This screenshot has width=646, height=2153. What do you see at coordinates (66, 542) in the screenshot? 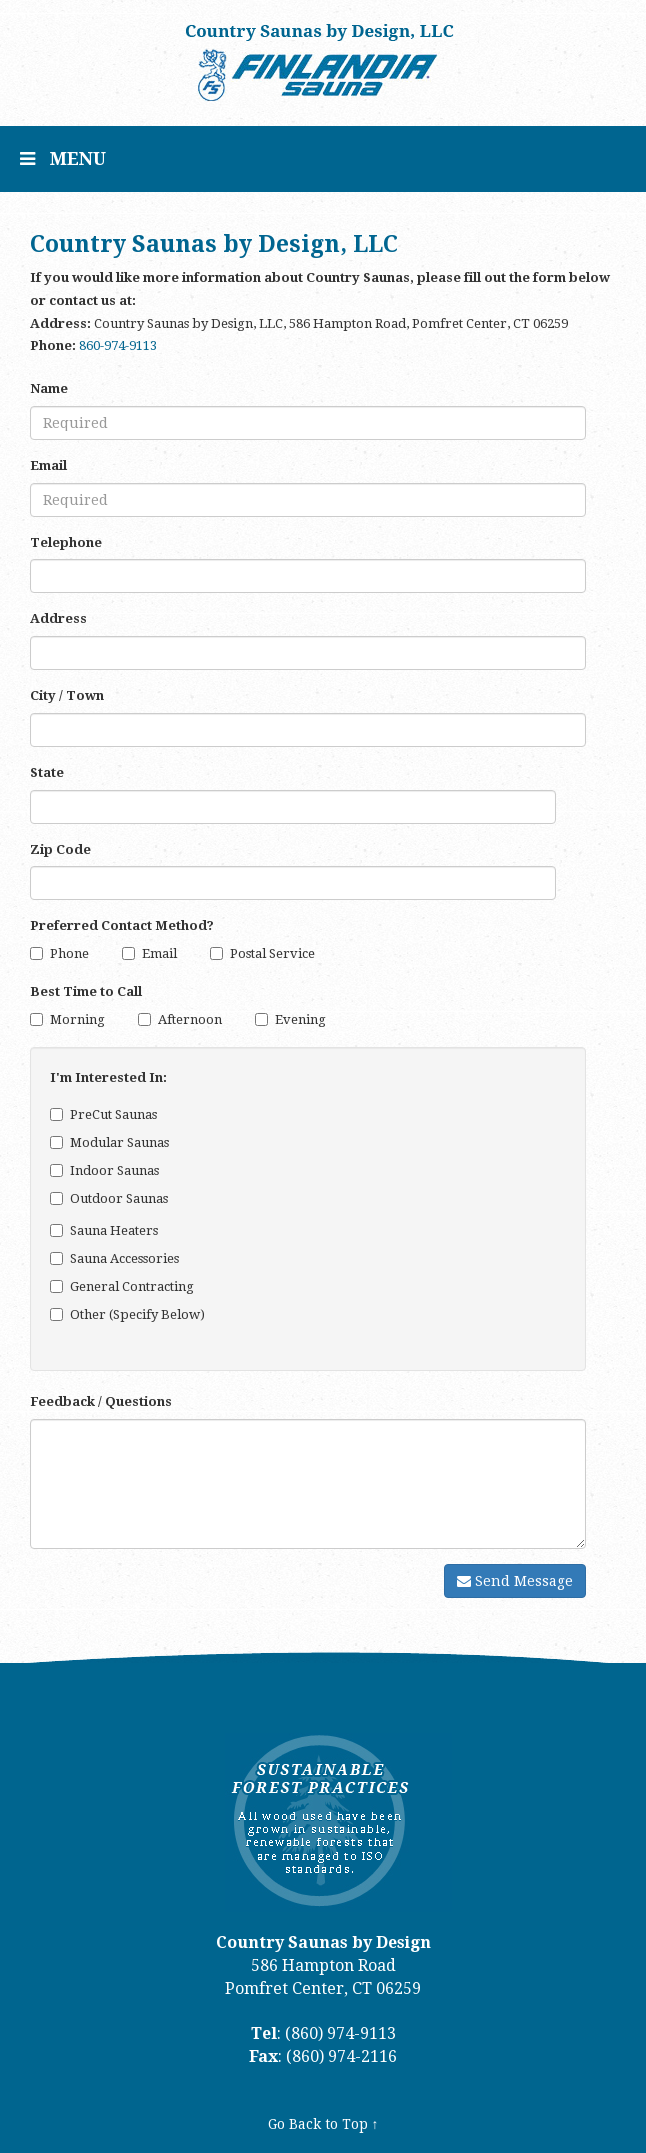
I see `Telephone` at bounding box center [66, 542].